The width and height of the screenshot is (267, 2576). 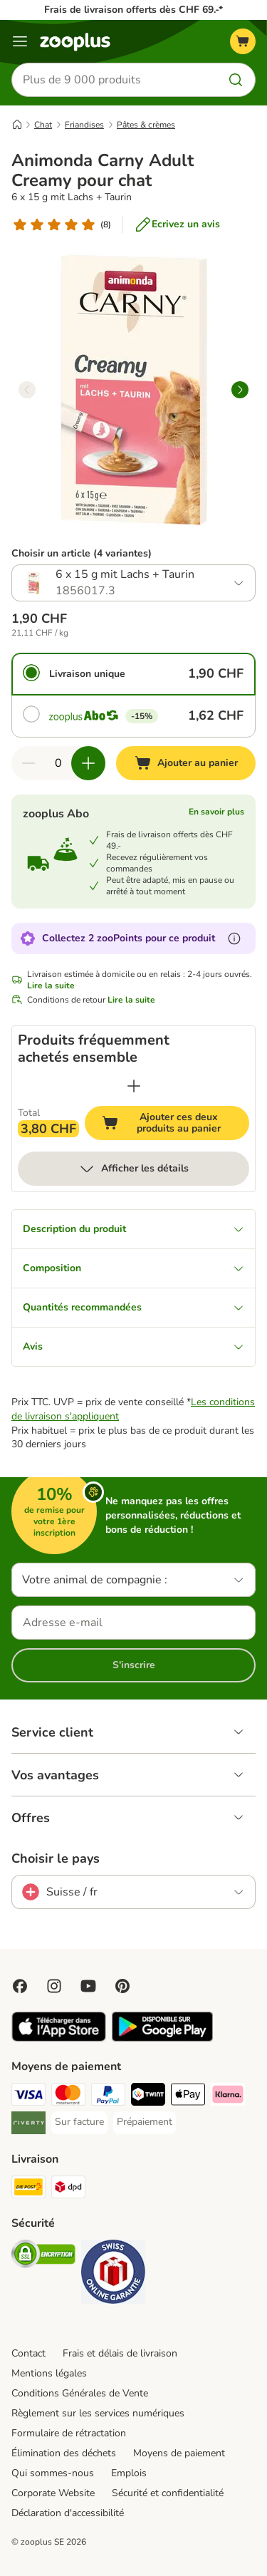 I want to click on [Riverty Payment Method], so click(x=28, y=2124).